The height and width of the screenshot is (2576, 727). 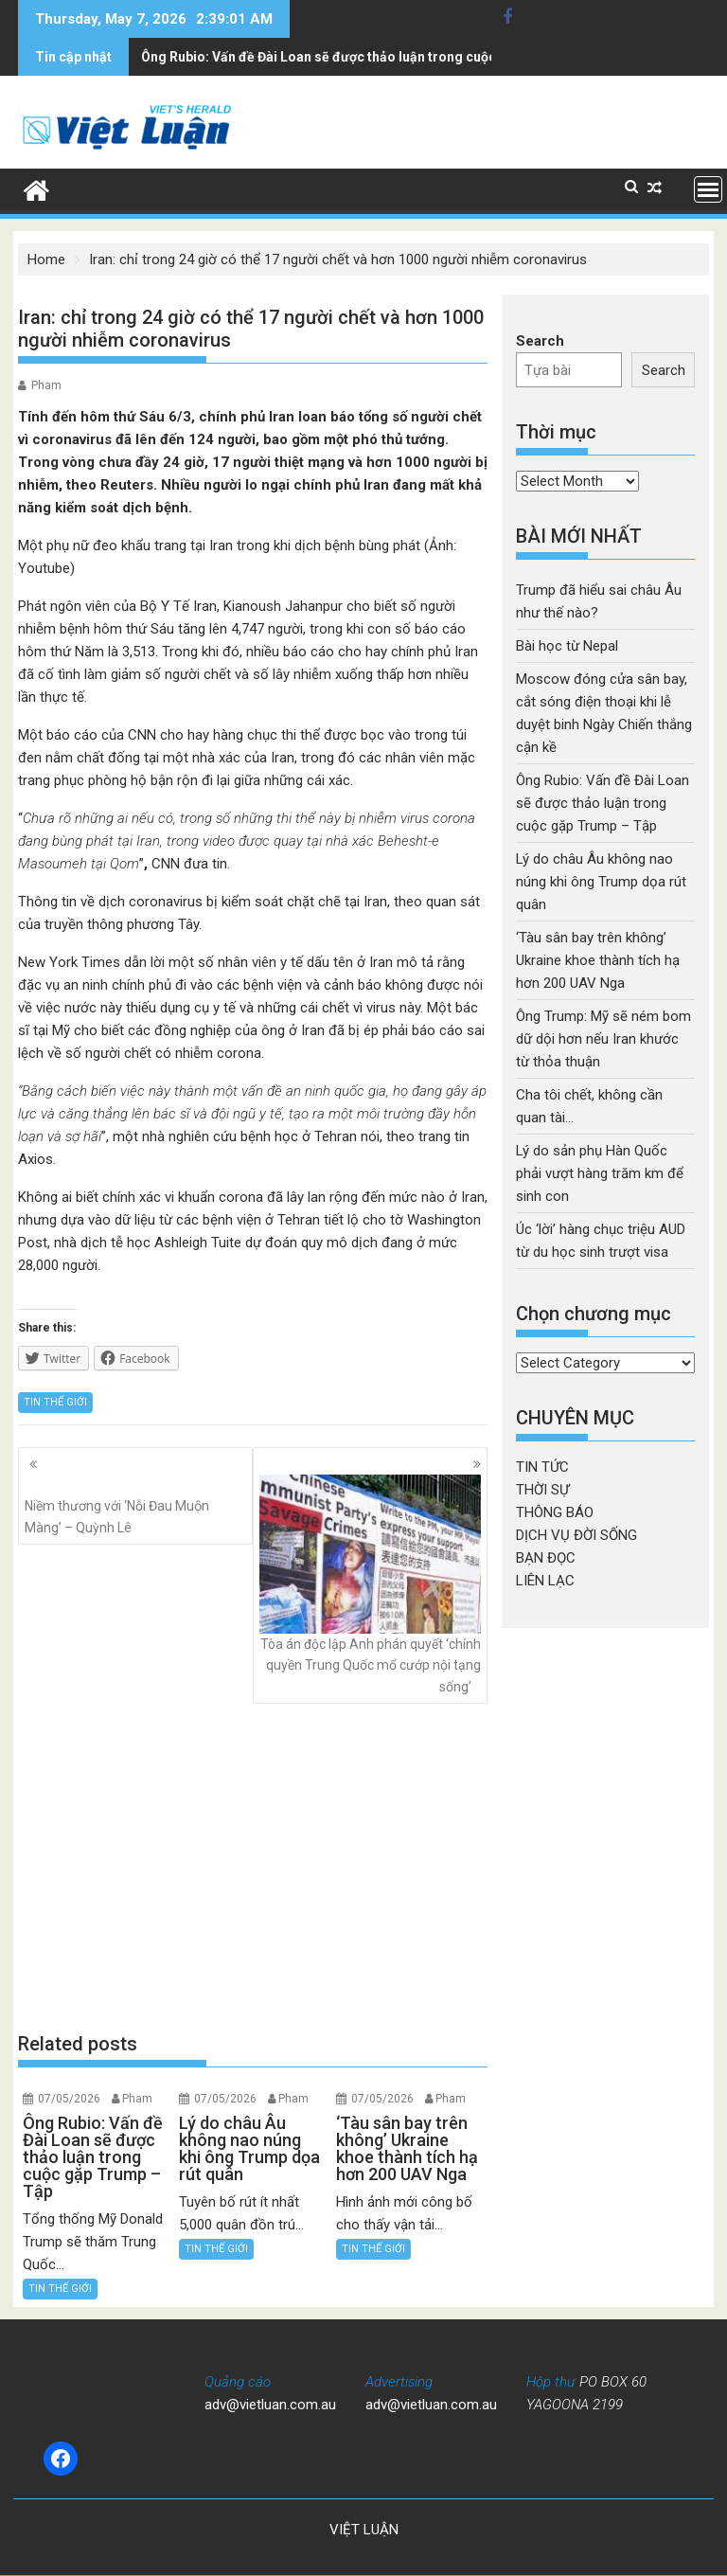 I want to click on Lý do châu Âu không nao núng khi ông Trump dọa rút quân, so click(x=323, y=56).